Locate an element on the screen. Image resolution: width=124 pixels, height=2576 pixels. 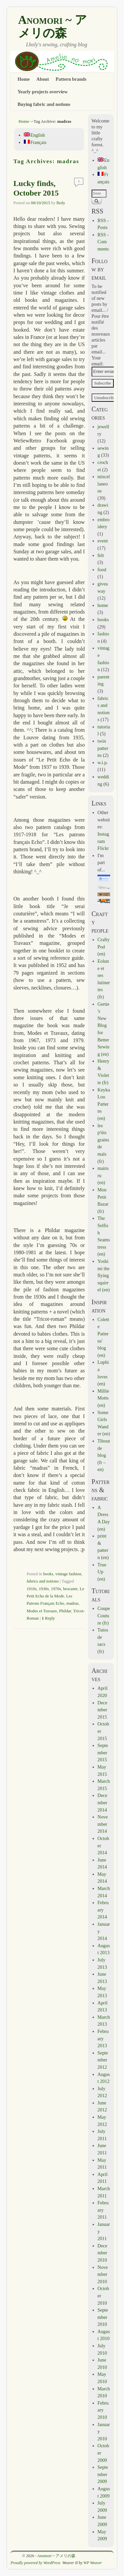
Yearly projects overview is located at coordinates (43, 91).